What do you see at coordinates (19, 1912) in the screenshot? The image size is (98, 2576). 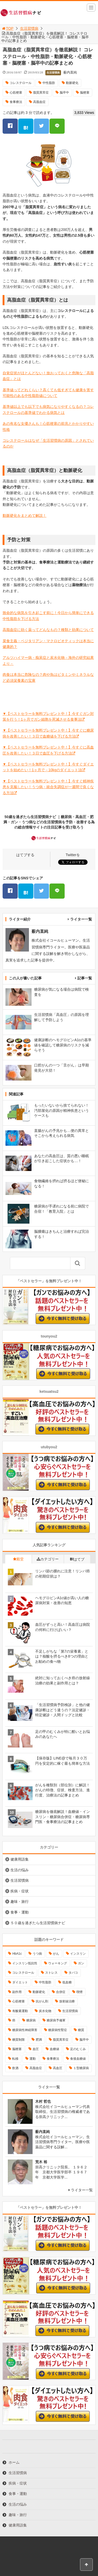 I see `食事・運動` at bounding box center [19, 1912].